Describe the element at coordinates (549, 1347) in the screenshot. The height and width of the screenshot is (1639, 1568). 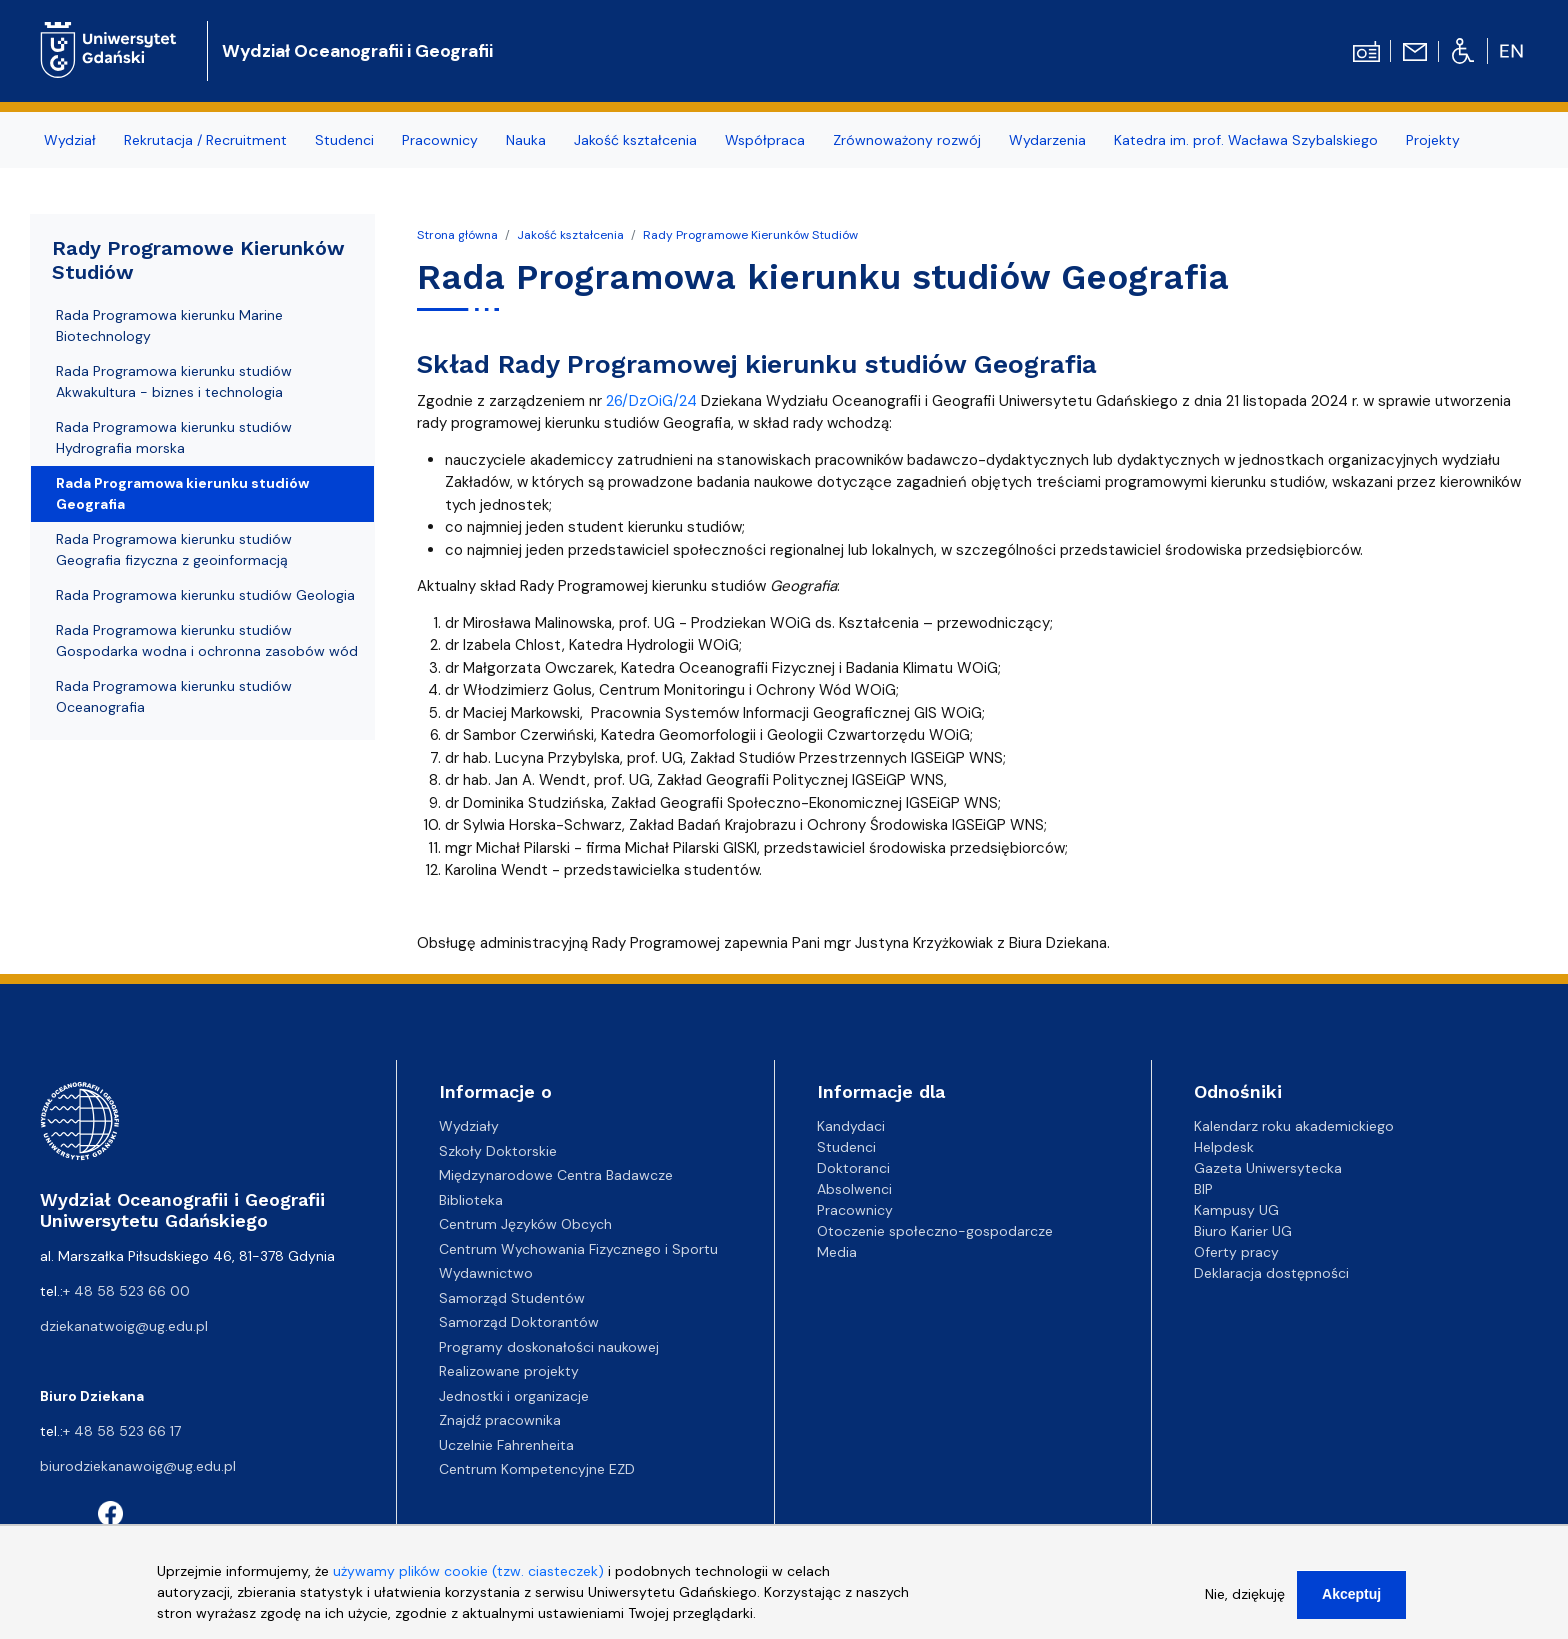
I see `Programy doskonałości naukowej` at that location.